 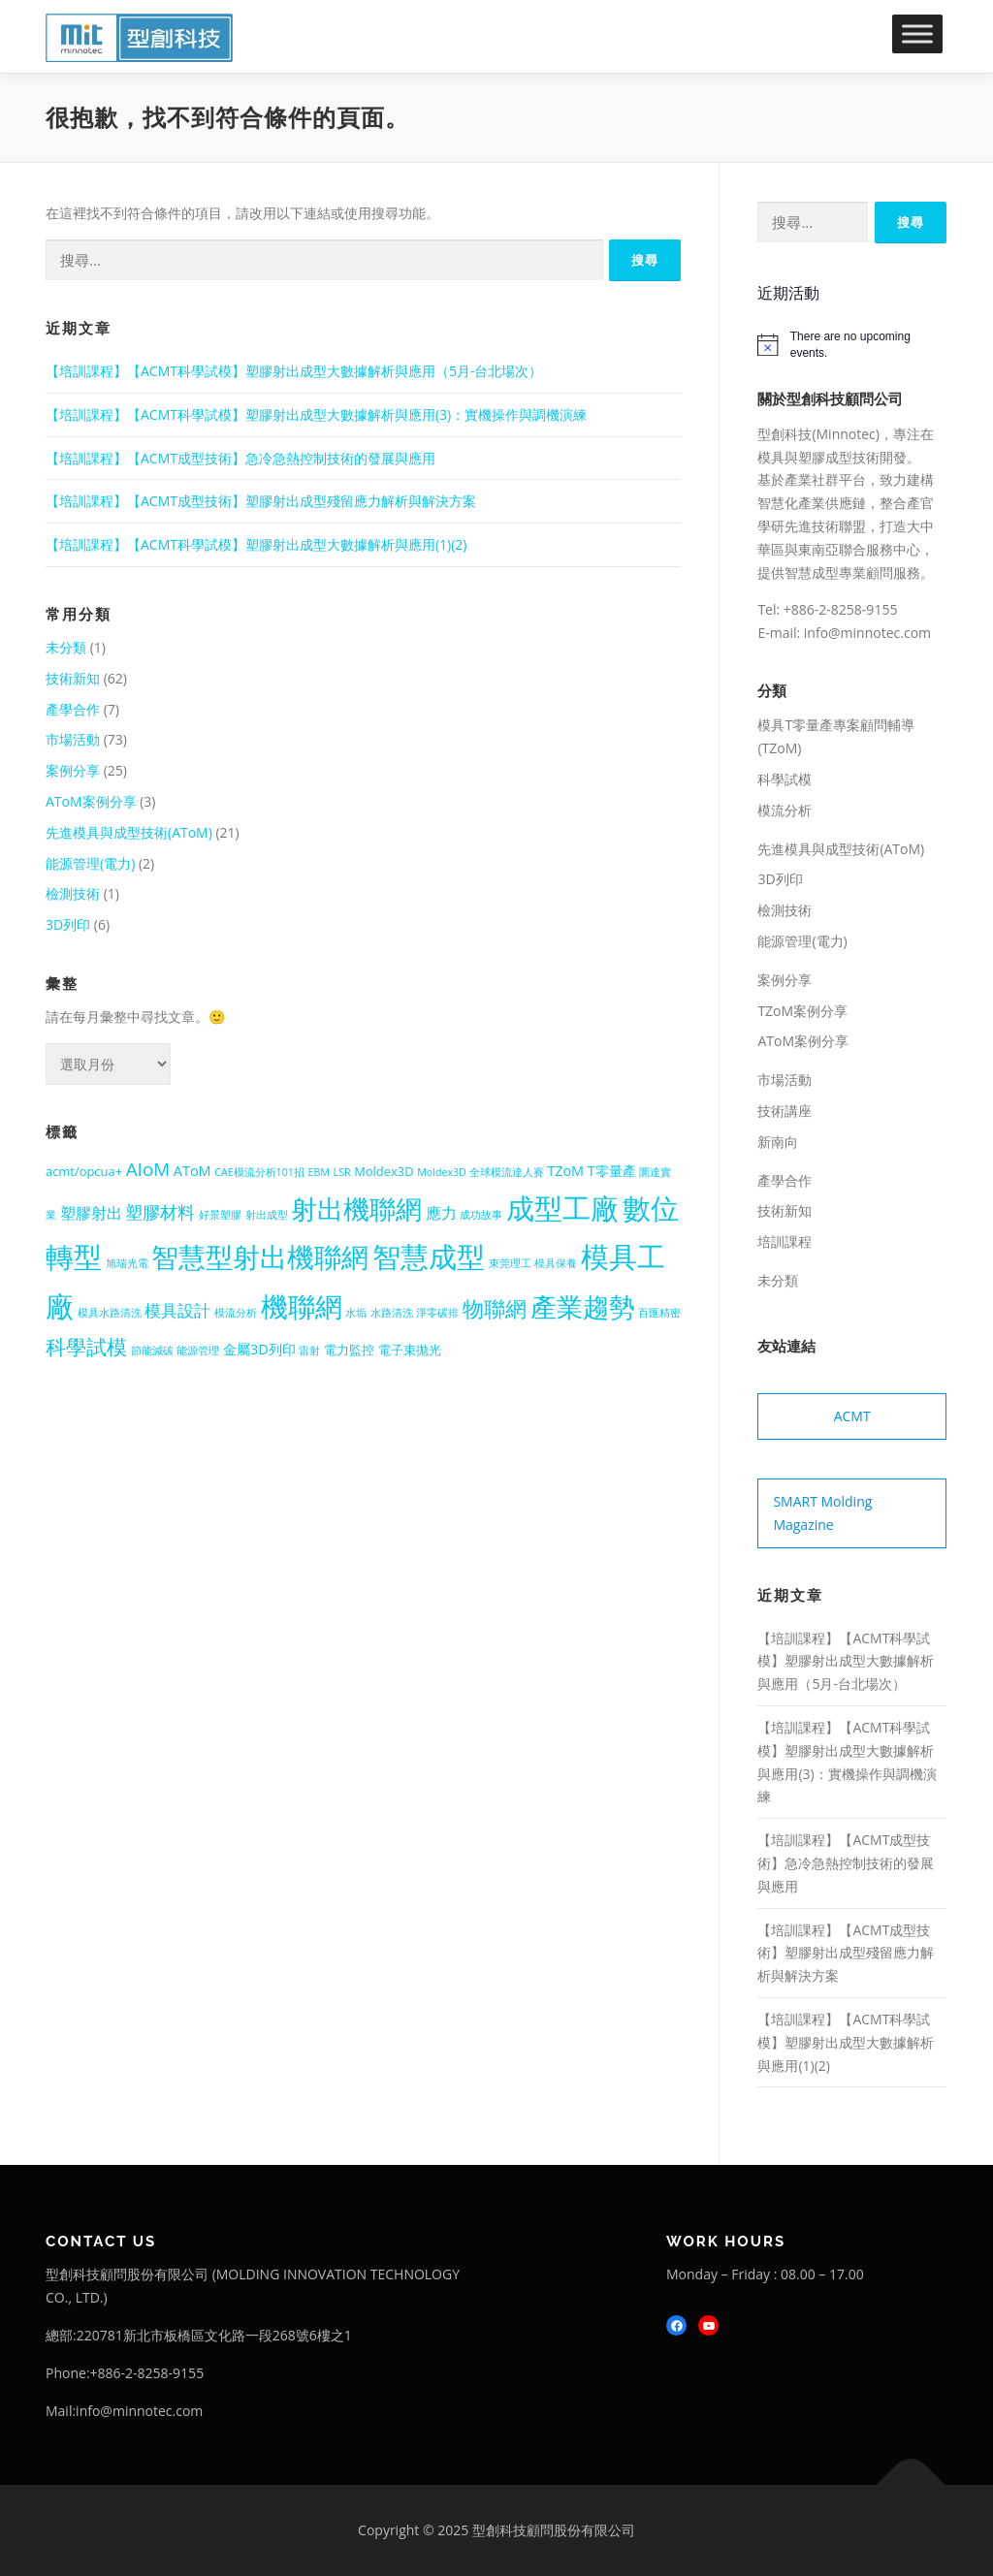 What do you see at coordinates (784, 810) in the screenshot?
I see `模流分析` at bounding box center [784, 810].